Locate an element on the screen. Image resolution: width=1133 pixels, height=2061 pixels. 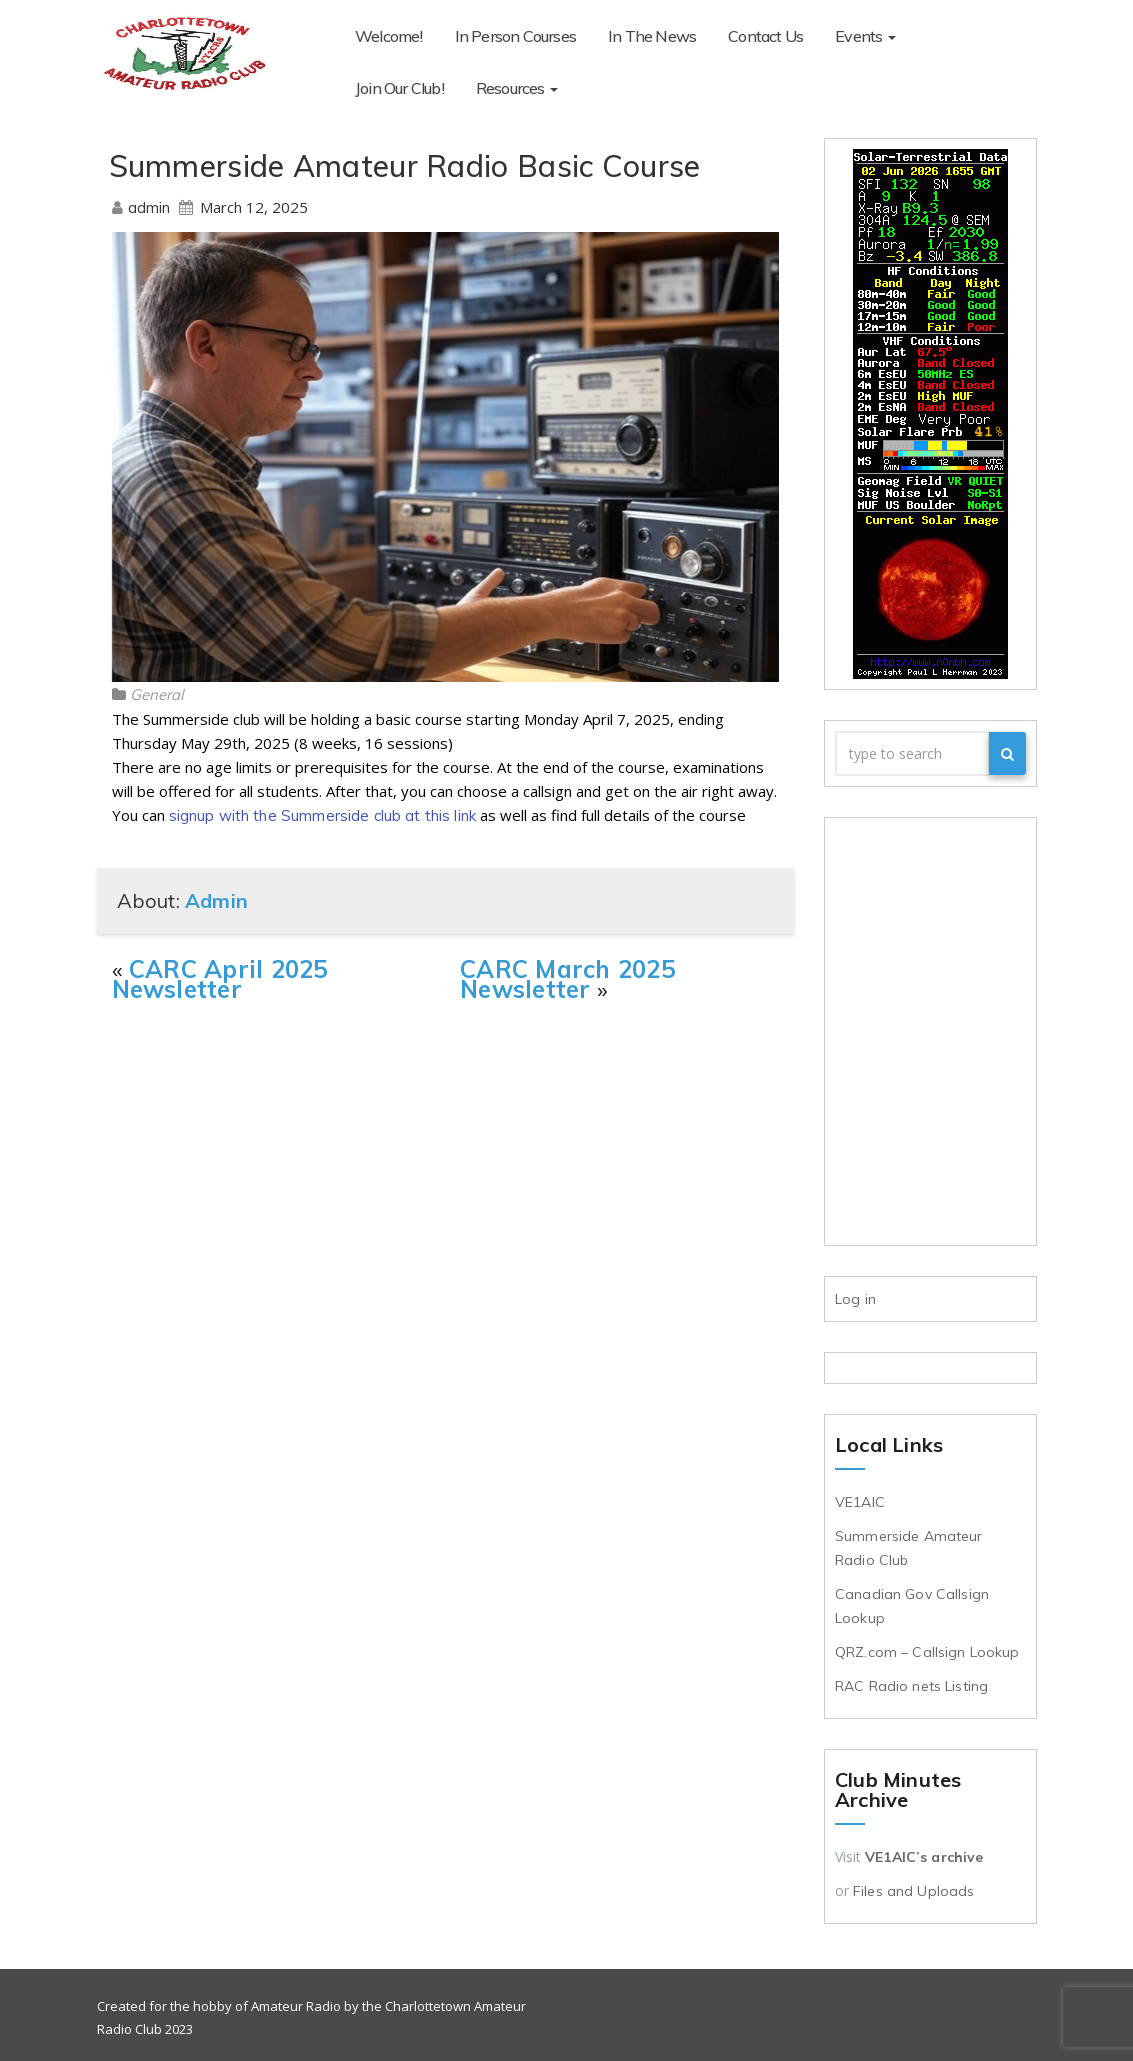
In The News is located at coordinates (652, 36).